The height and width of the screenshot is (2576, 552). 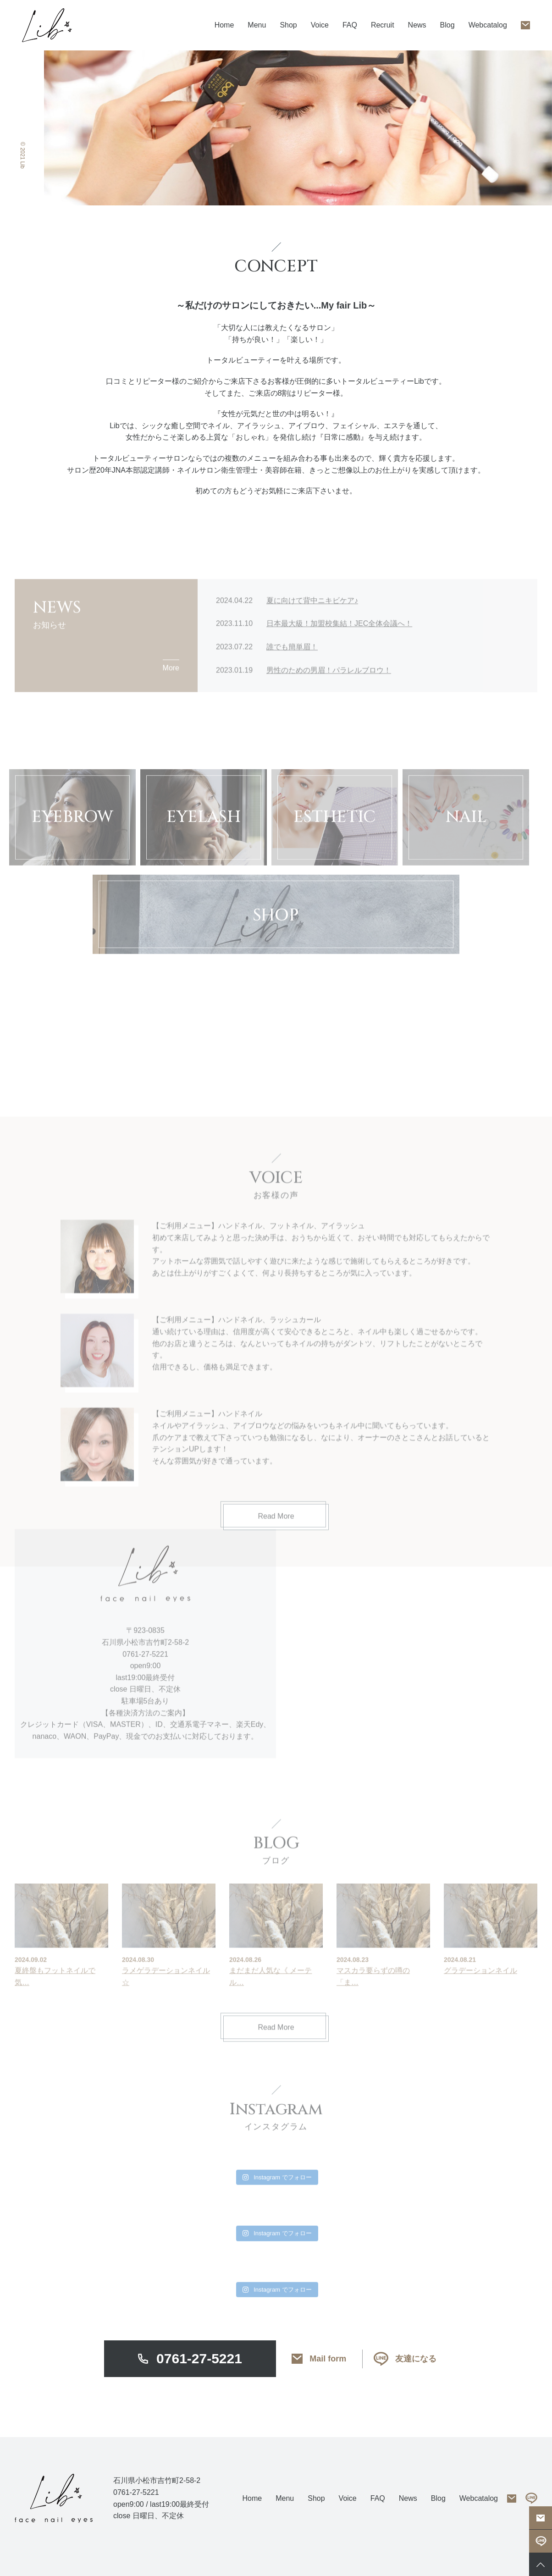 What do you see at coordinates (292, 693) in the screenshot?
I see `誰でも簡単眉！` at bounding box center [292, 693].